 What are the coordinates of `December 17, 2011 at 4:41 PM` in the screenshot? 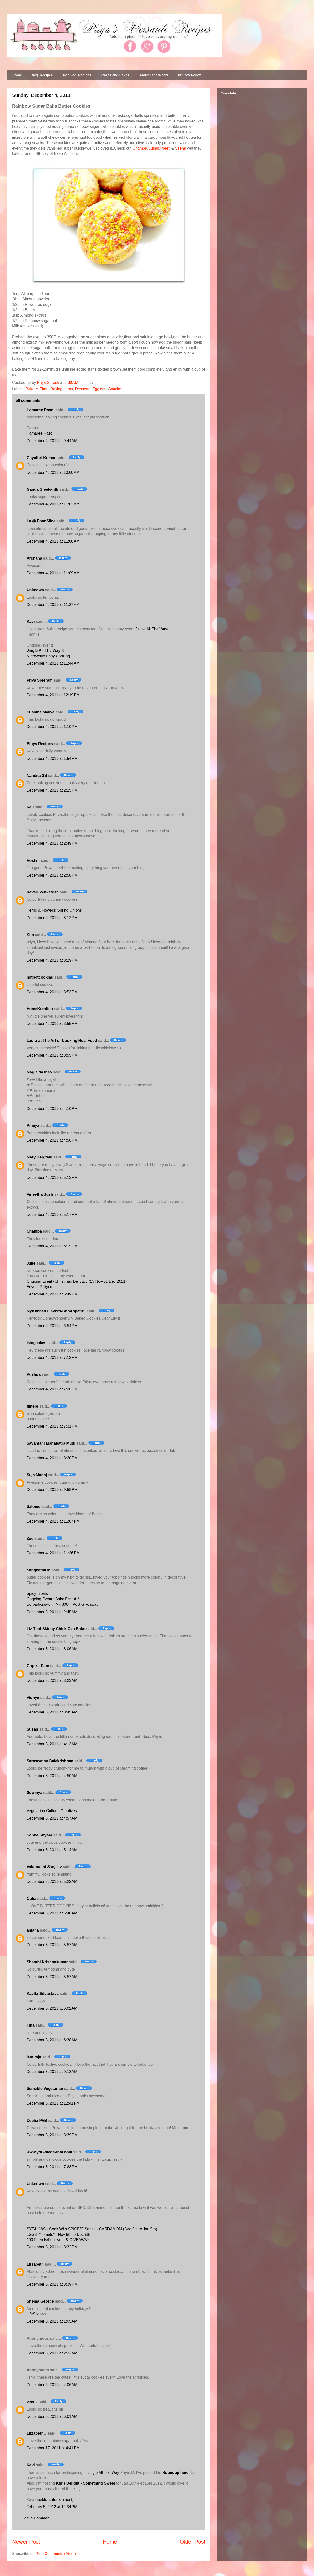 It's located at (53, 2448).